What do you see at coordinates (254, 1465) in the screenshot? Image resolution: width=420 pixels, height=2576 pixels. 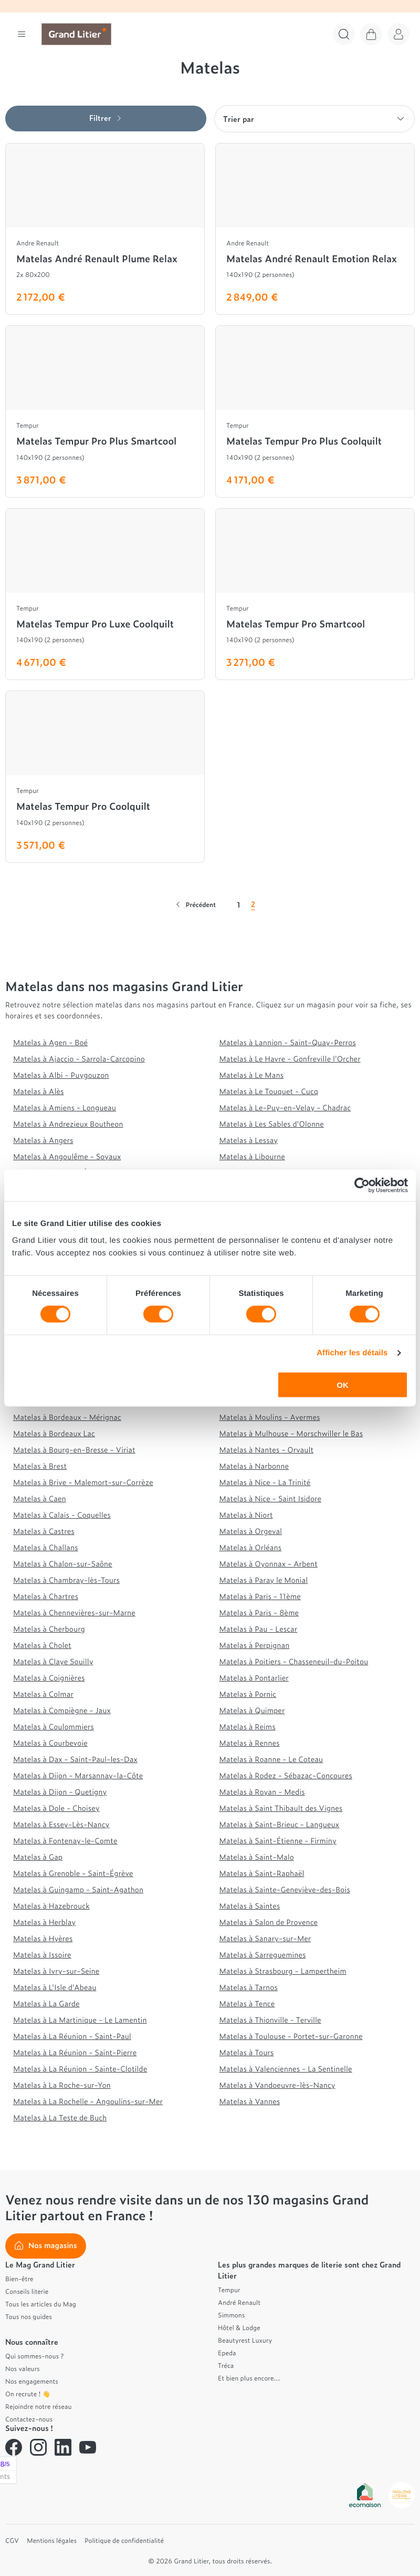 I see `Matelas à Narbonne` at bounding box center [254, 1465].